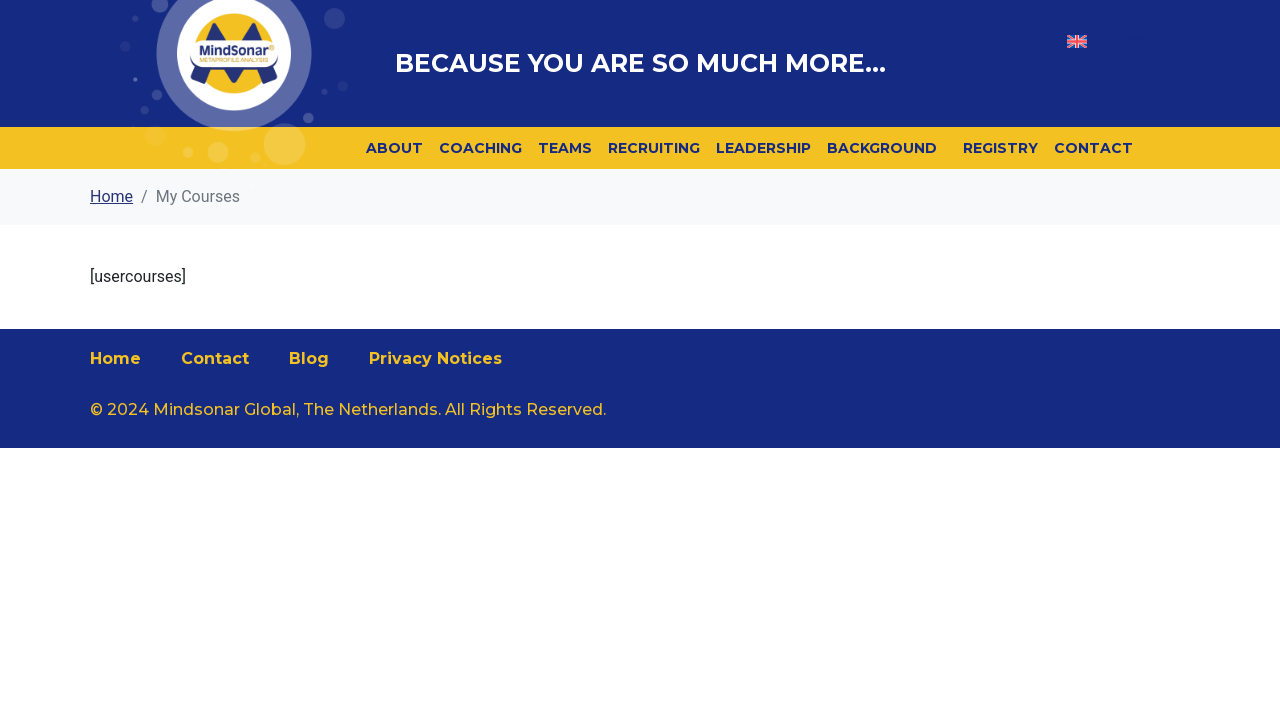 This screenshot has width=1280, height=720. Describe the element at coordinates (1119, 41) in the screenshot. I see `English [menuitem]` at that location.